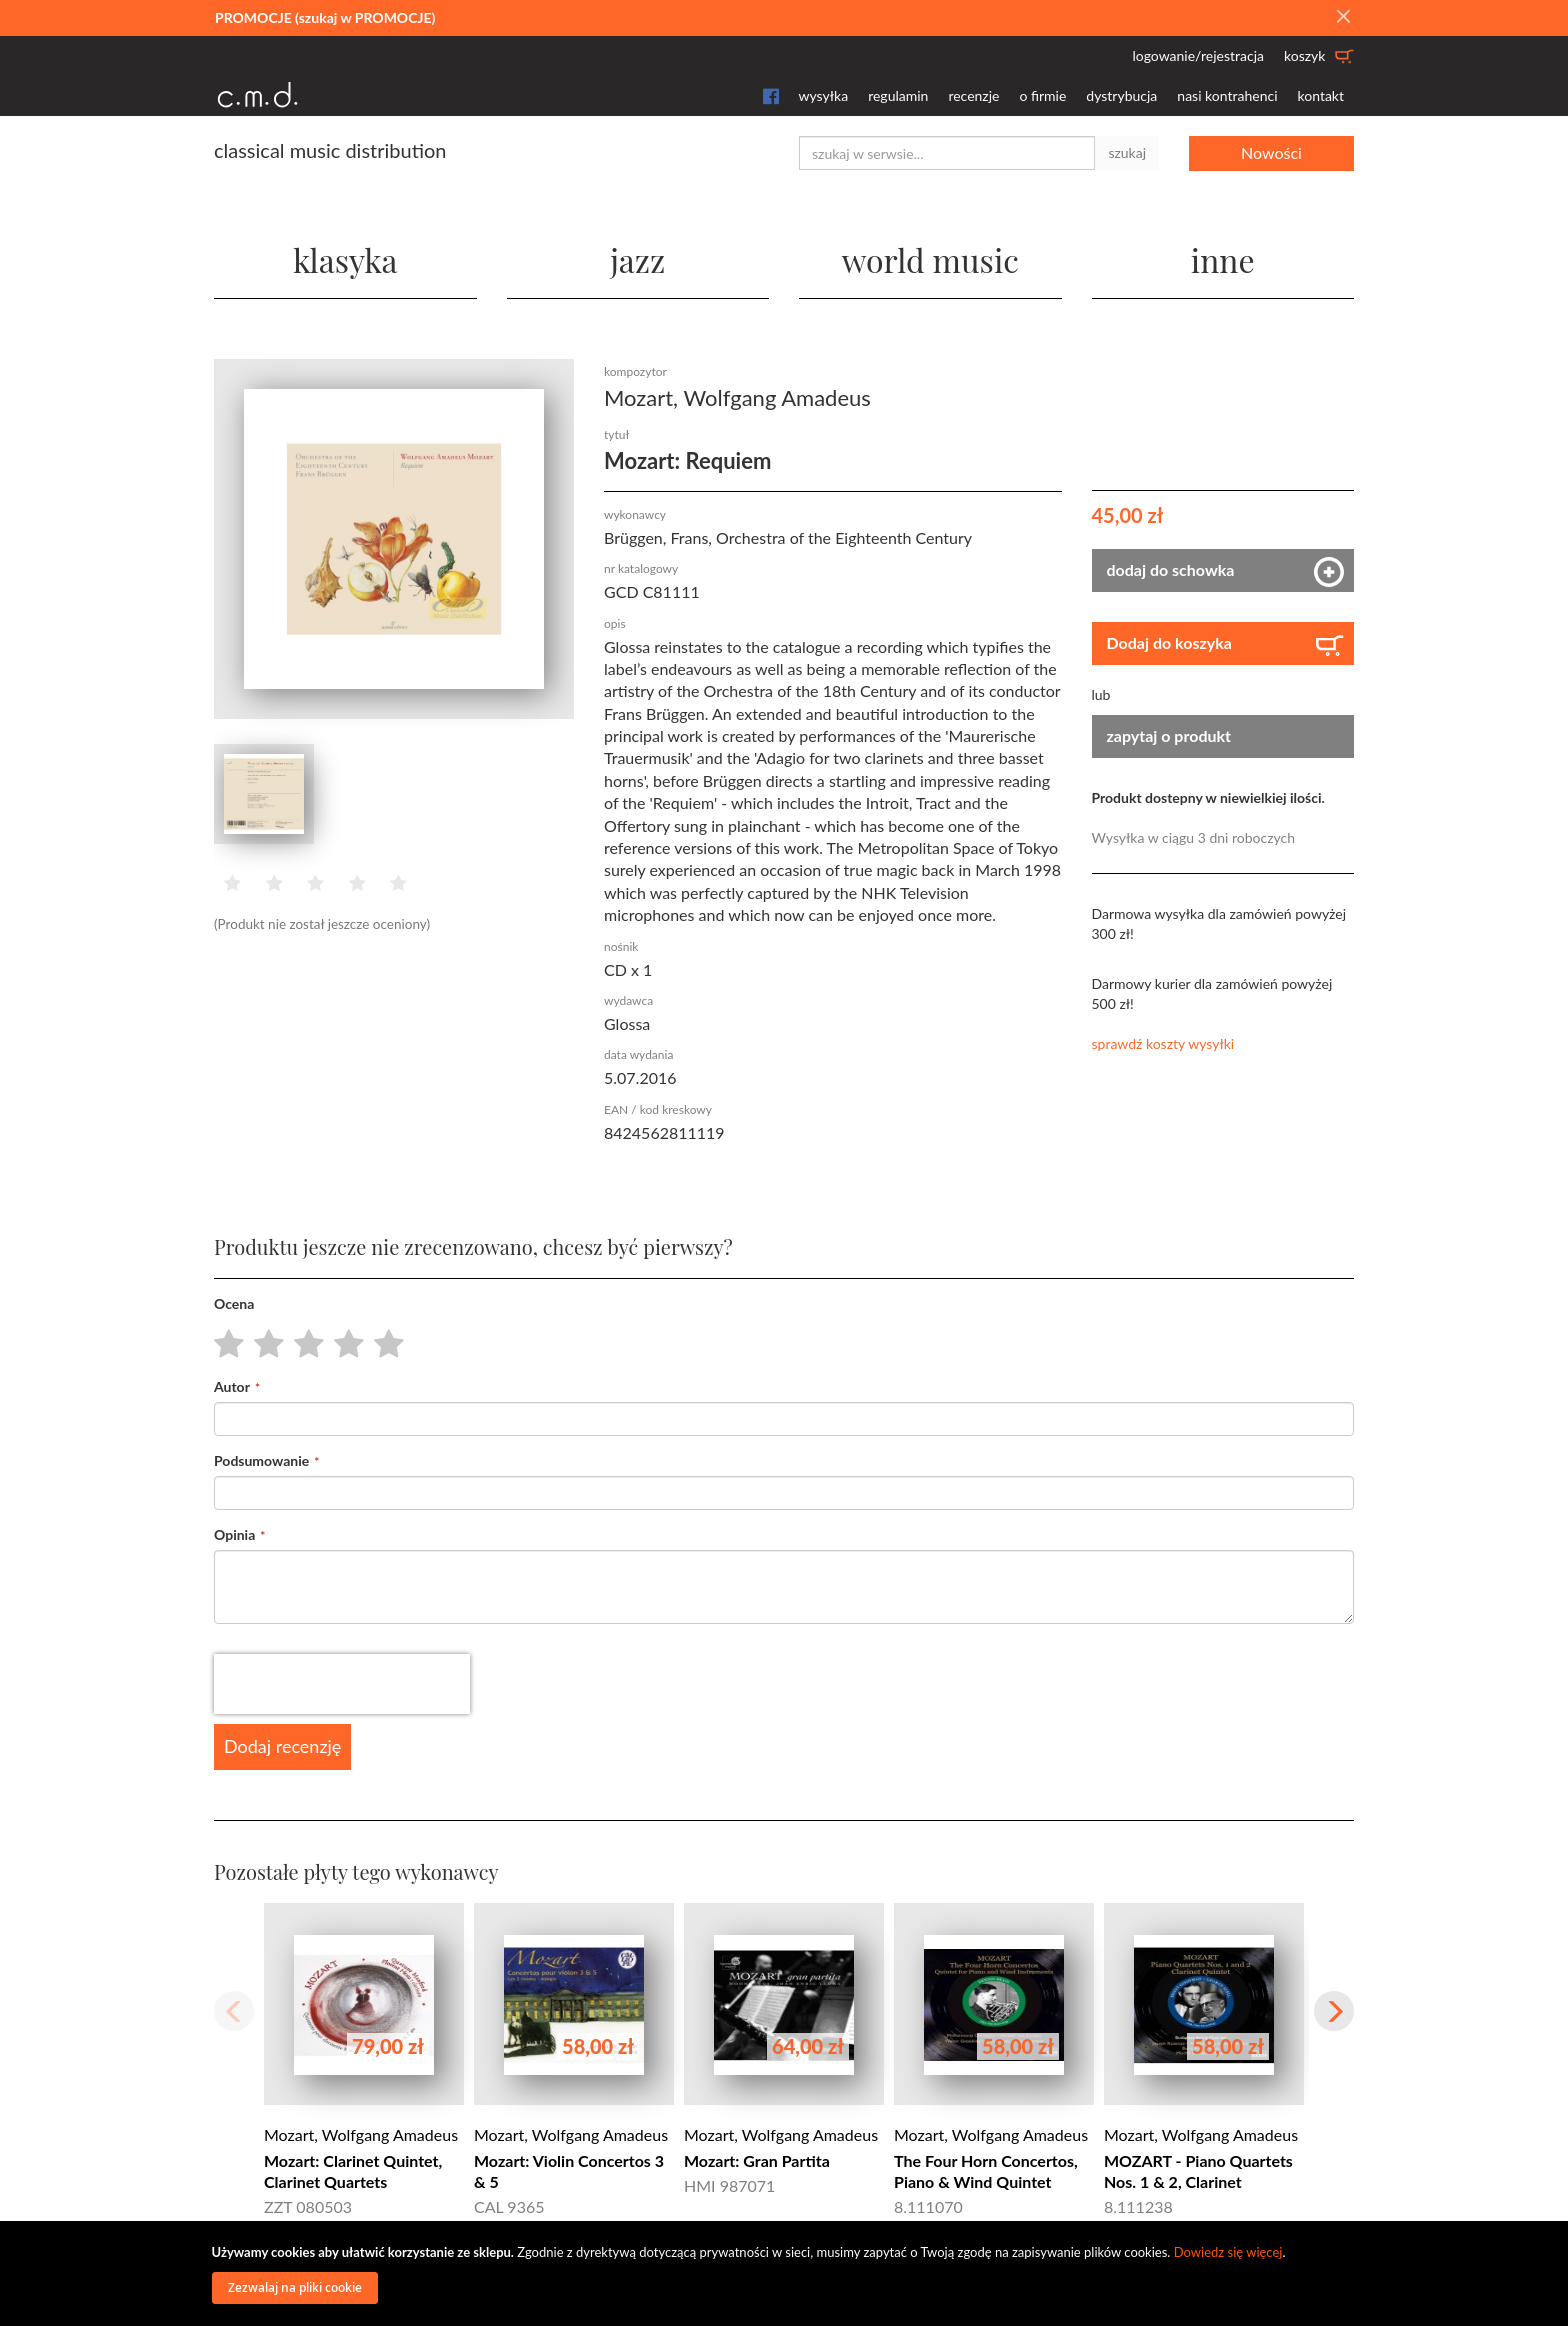 The height and width of the screenshot is (2326, 1568). Describe the element at coordinates (1163, 1043) in the screenshot. I see `sprawdź koszty wysyłki` at that location.